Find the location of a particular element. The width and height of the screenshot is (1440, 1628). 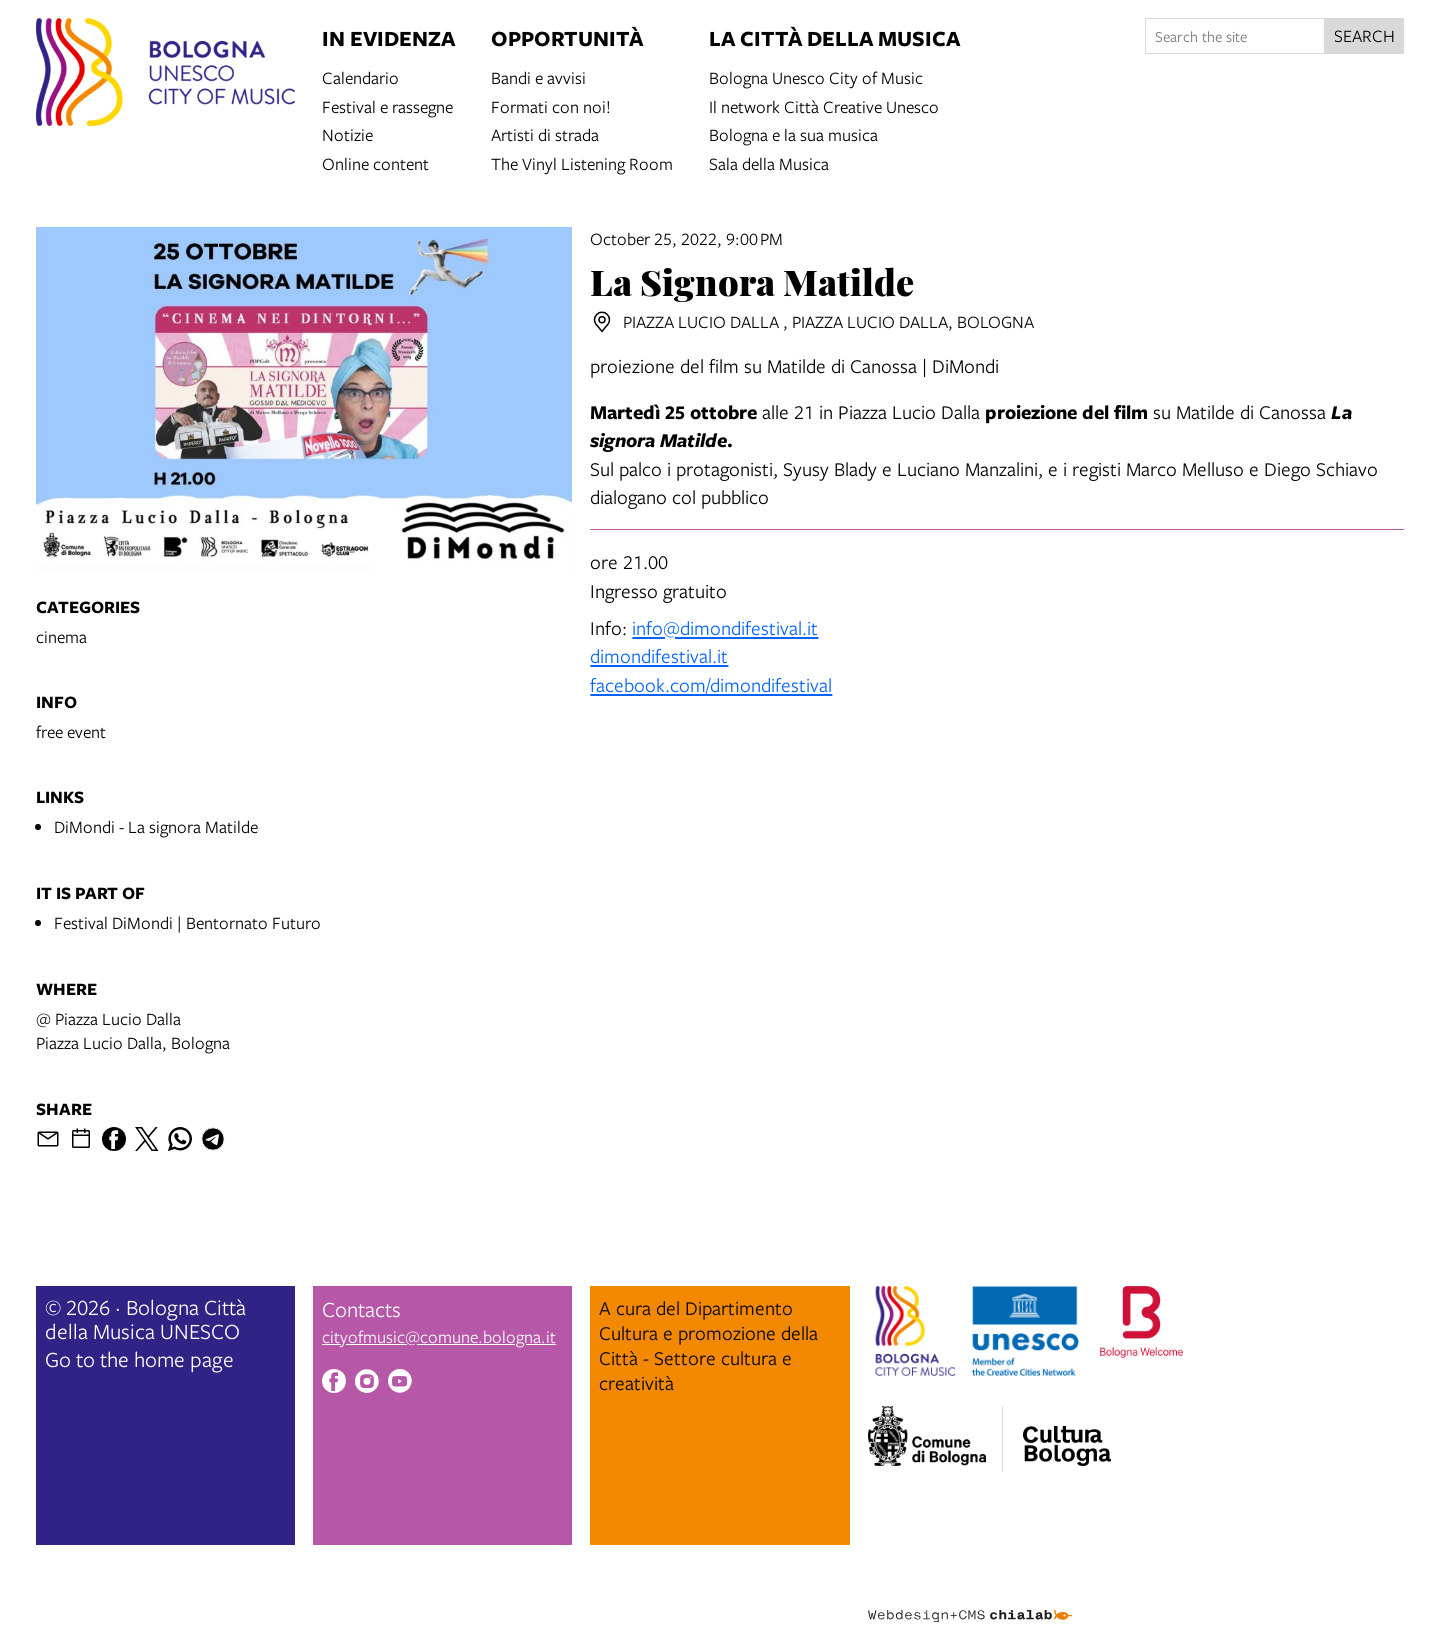

Bologna Unesco City of Music is located at coordinates (816, 76).